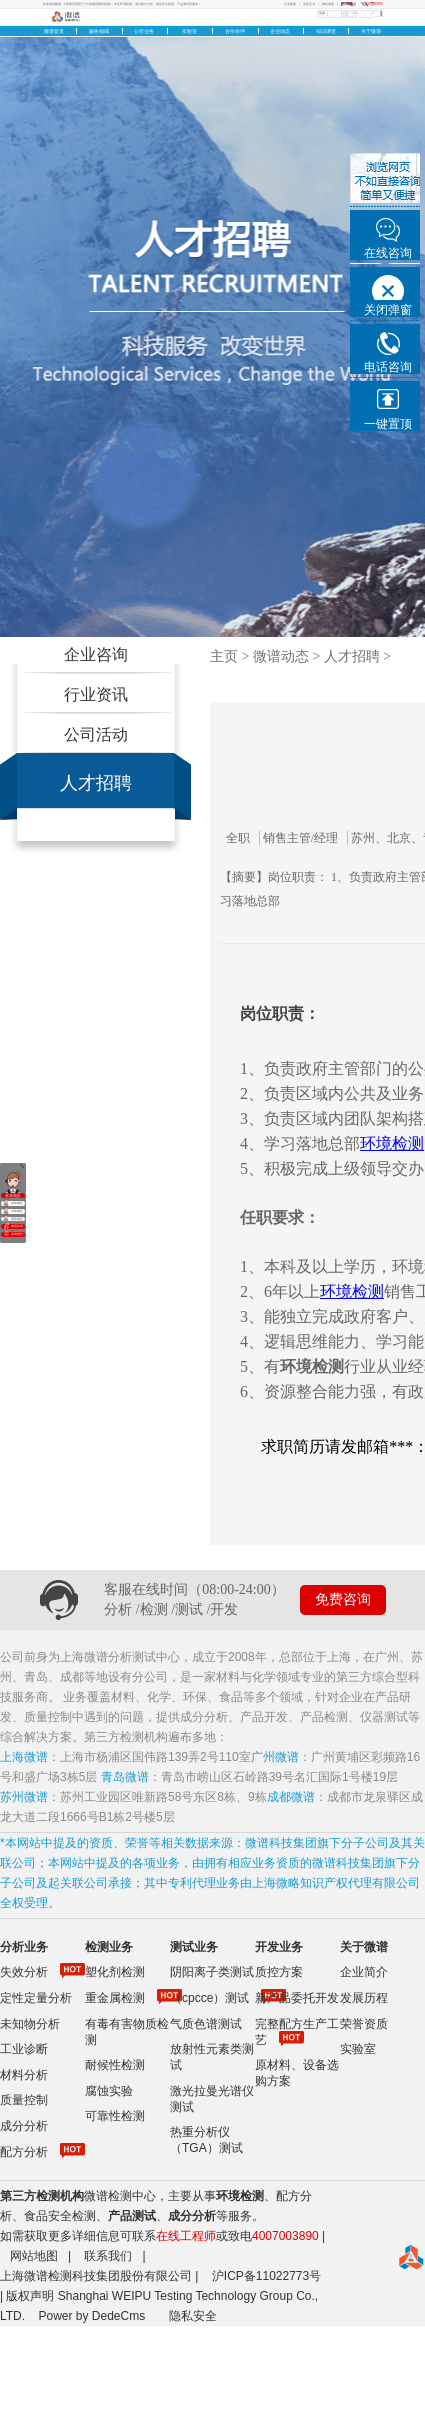  Describe the element at coordinates (96, 694) in the screenshot. I see `行业资讯` at that location.